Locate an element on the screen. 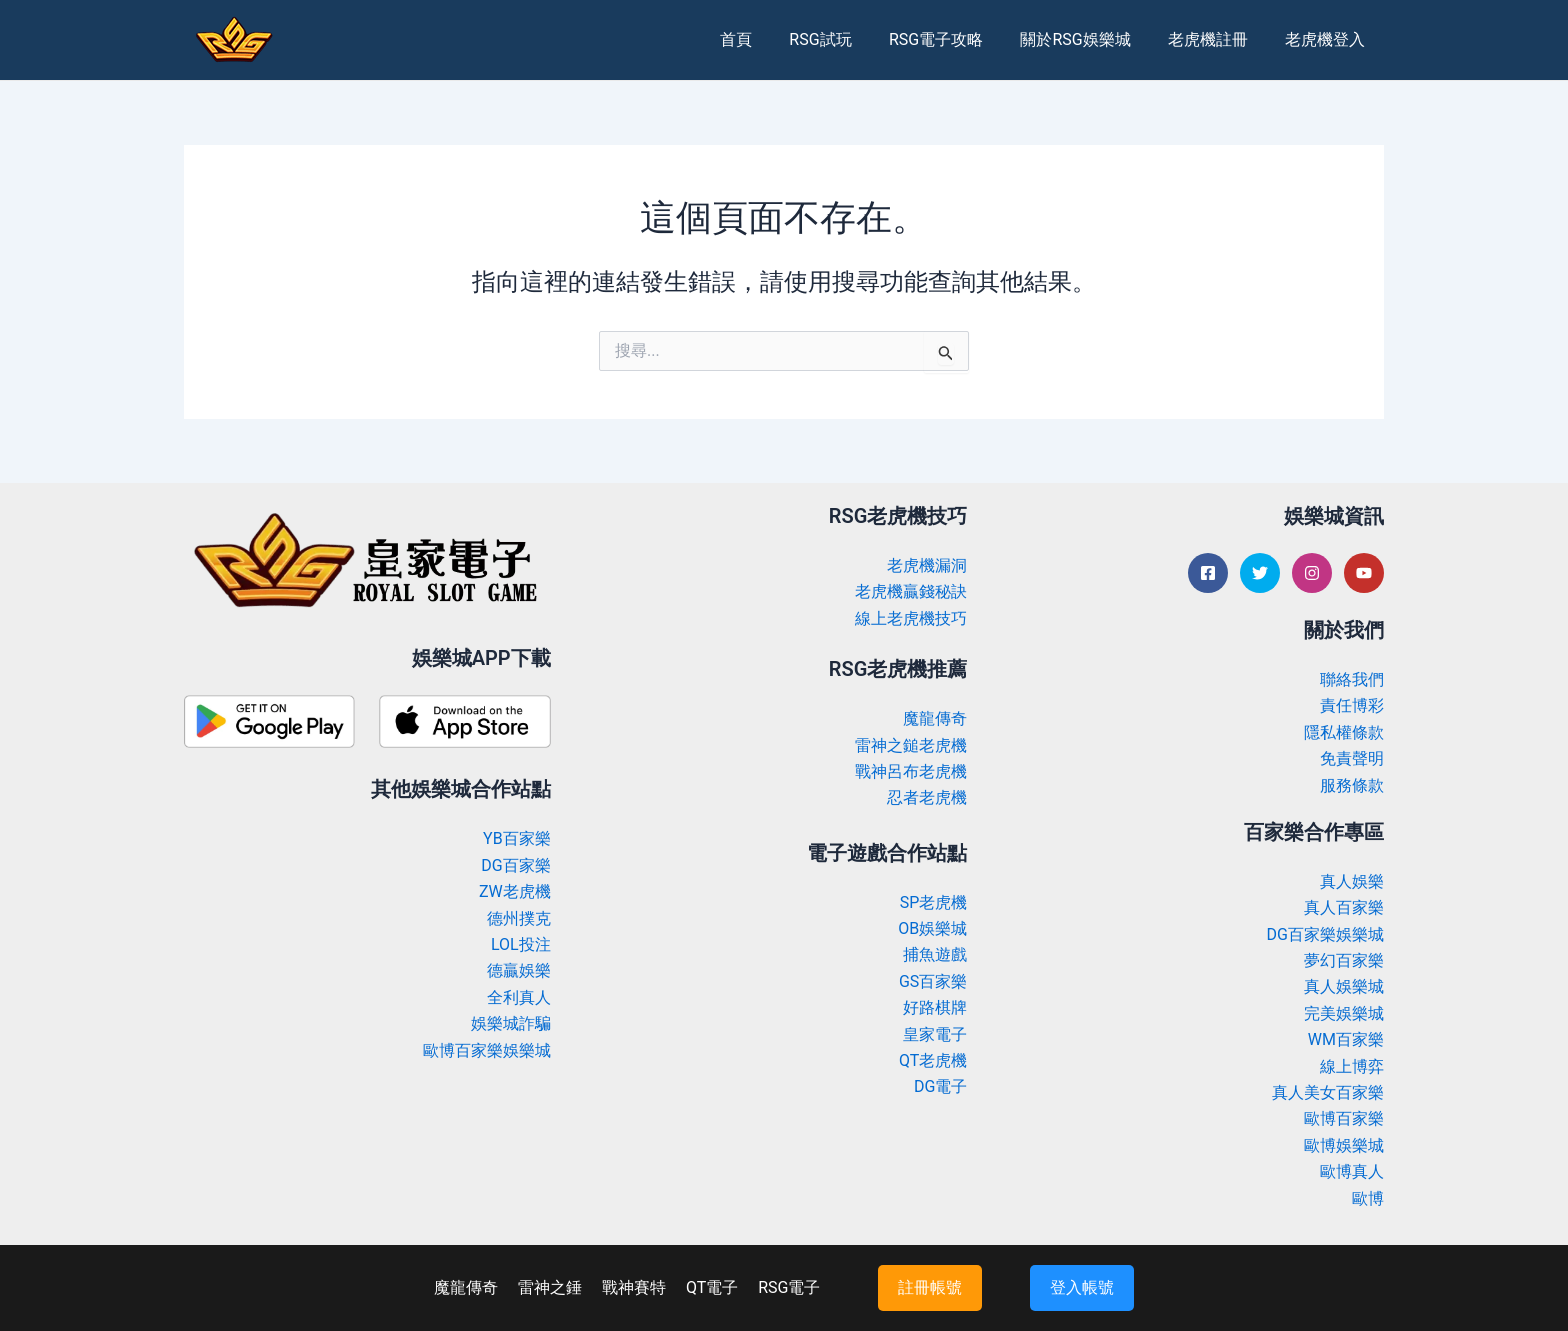 The width and height of the screenshot is (1568, 1331). 老虎機註冊 is located at coordinates (1216, 39).